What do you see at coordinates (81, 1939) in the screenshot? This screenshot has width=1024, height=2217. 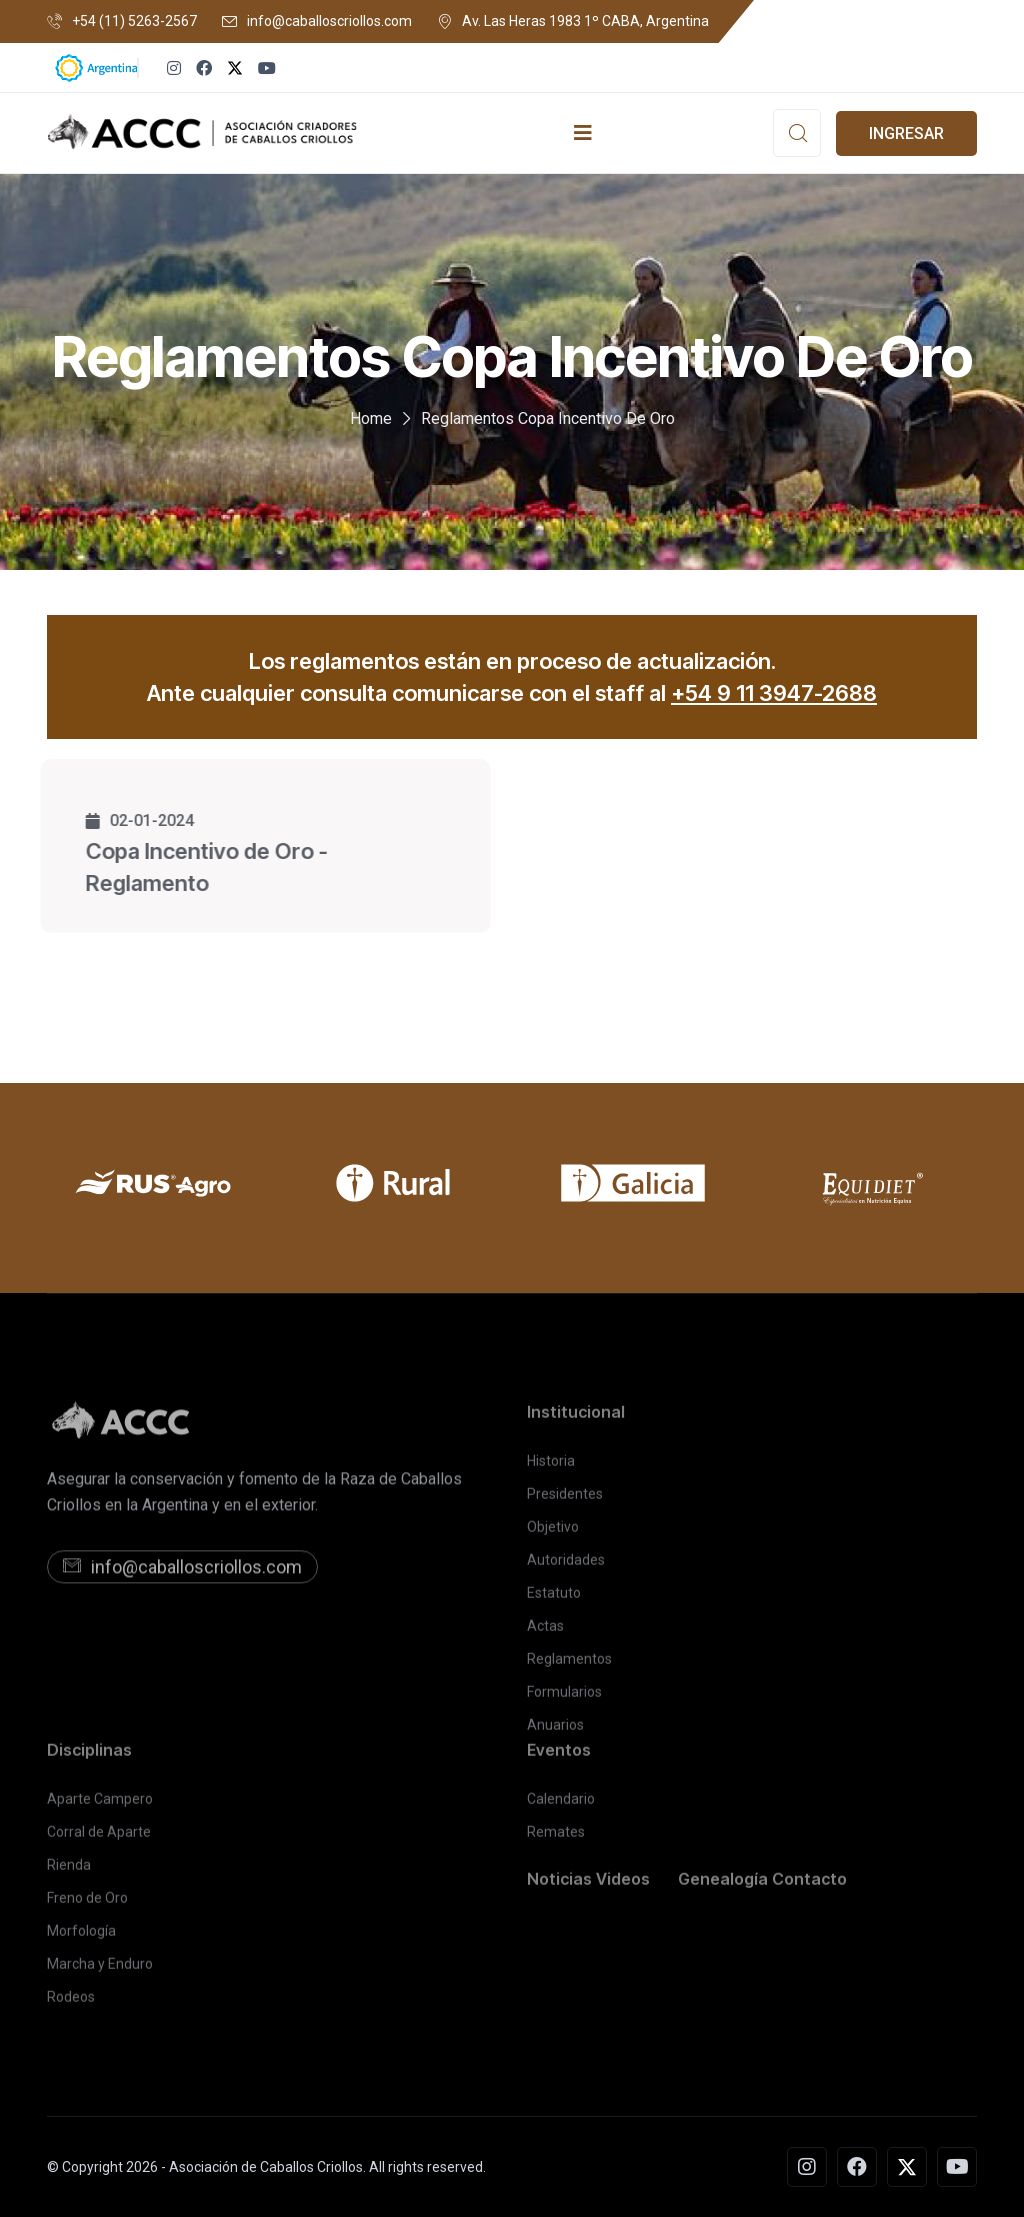 I see `Morfología` at bounding box center [81, 1939].